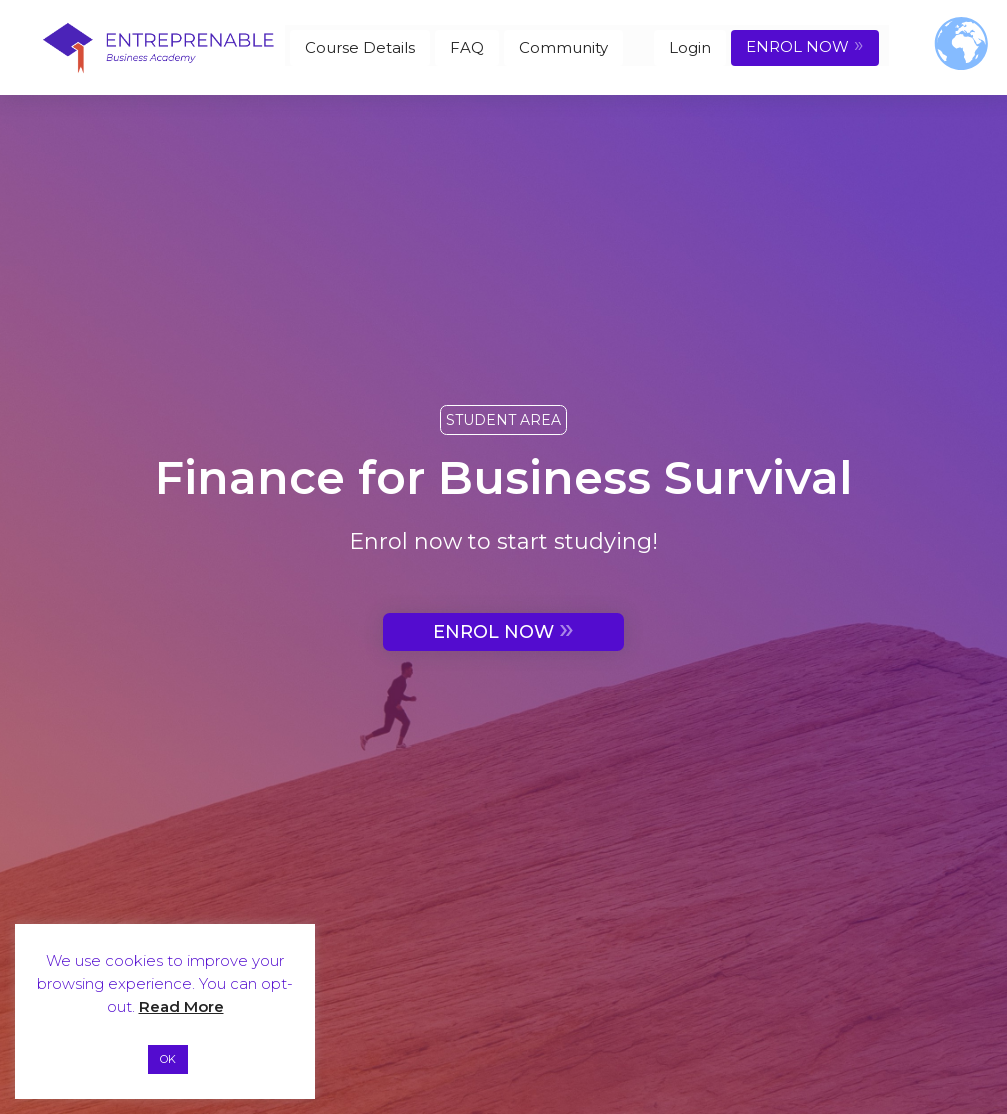 The width and height of the screenshot is (1007, 1114). What do you see at coordinates (805, 45) in the screenshot?
I see `ENROL NOW` at bounding box center [805, 45].